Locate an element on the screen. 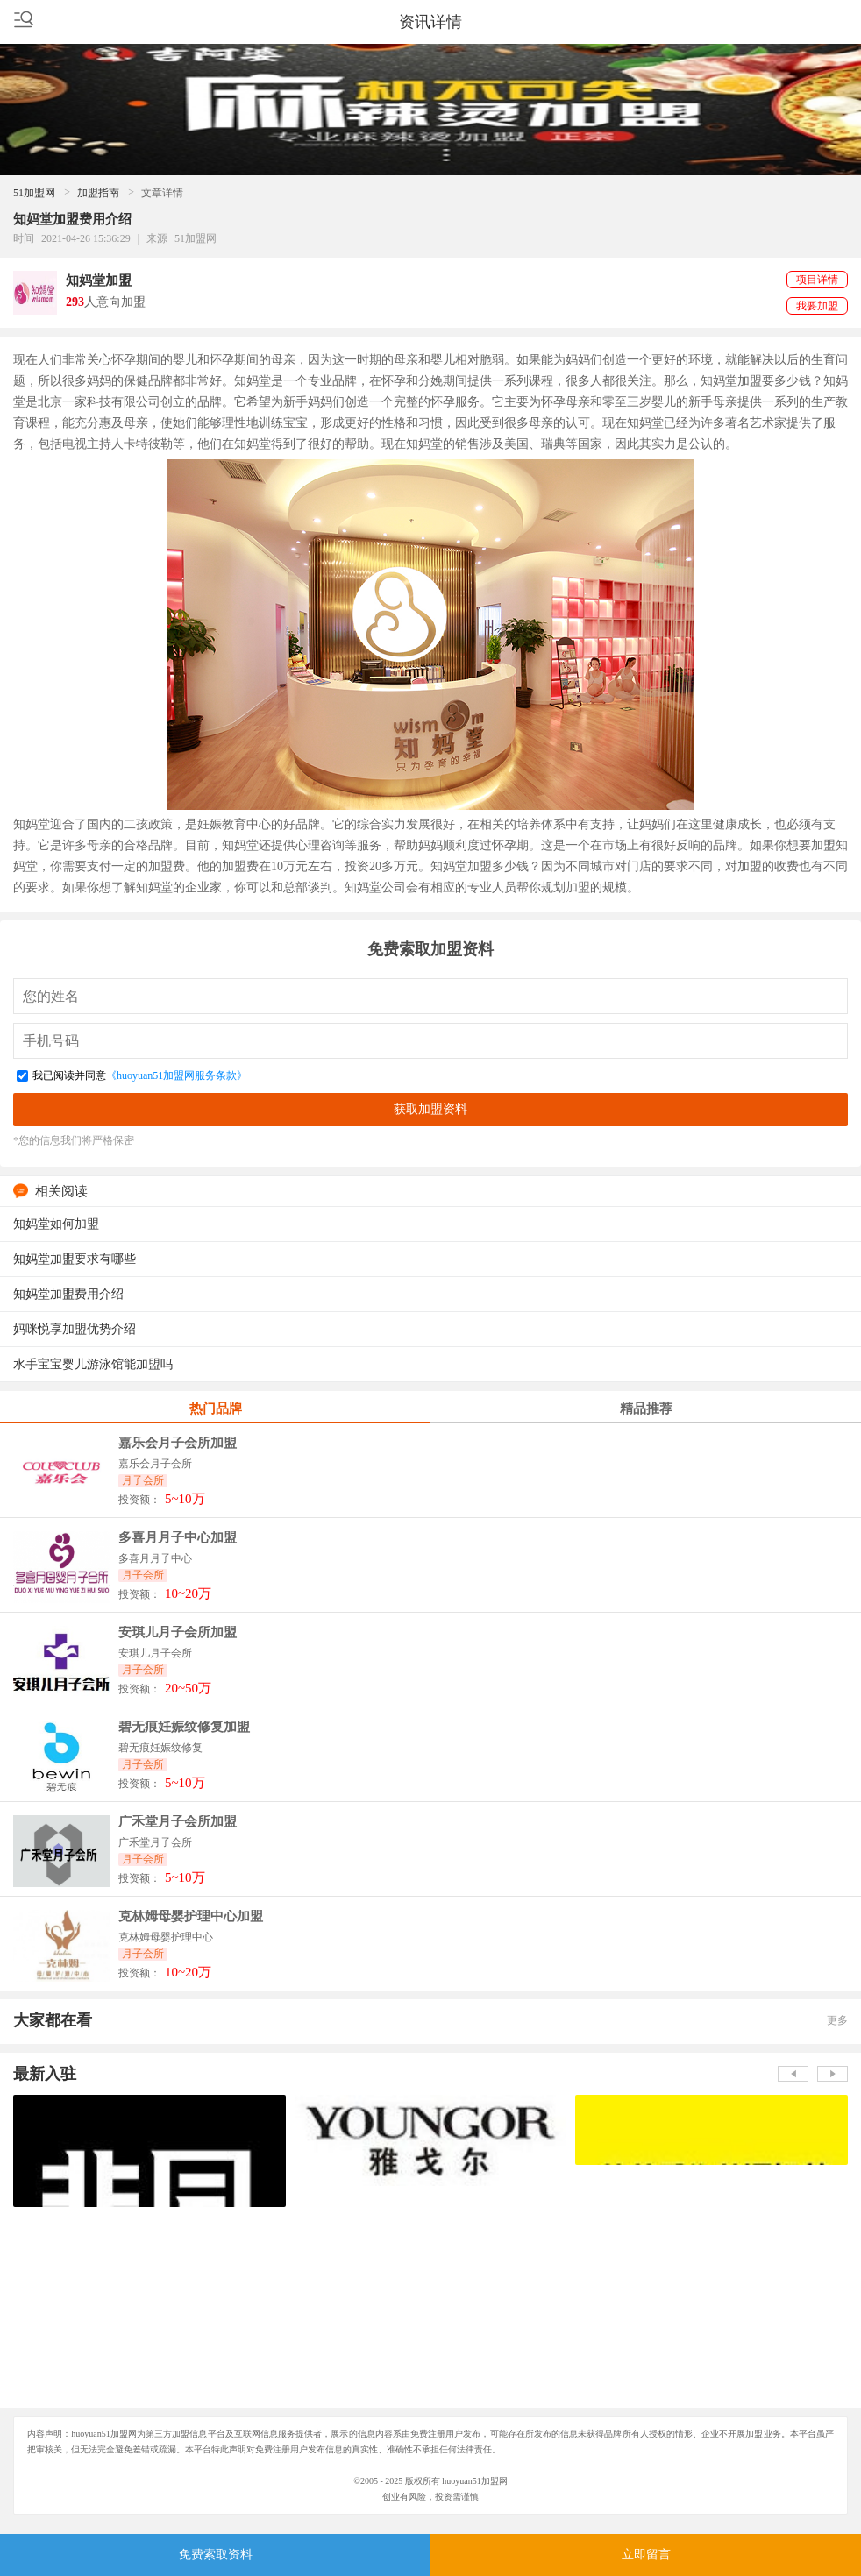  知妈堂如何加盟 is located at coordinates (56, 1224).